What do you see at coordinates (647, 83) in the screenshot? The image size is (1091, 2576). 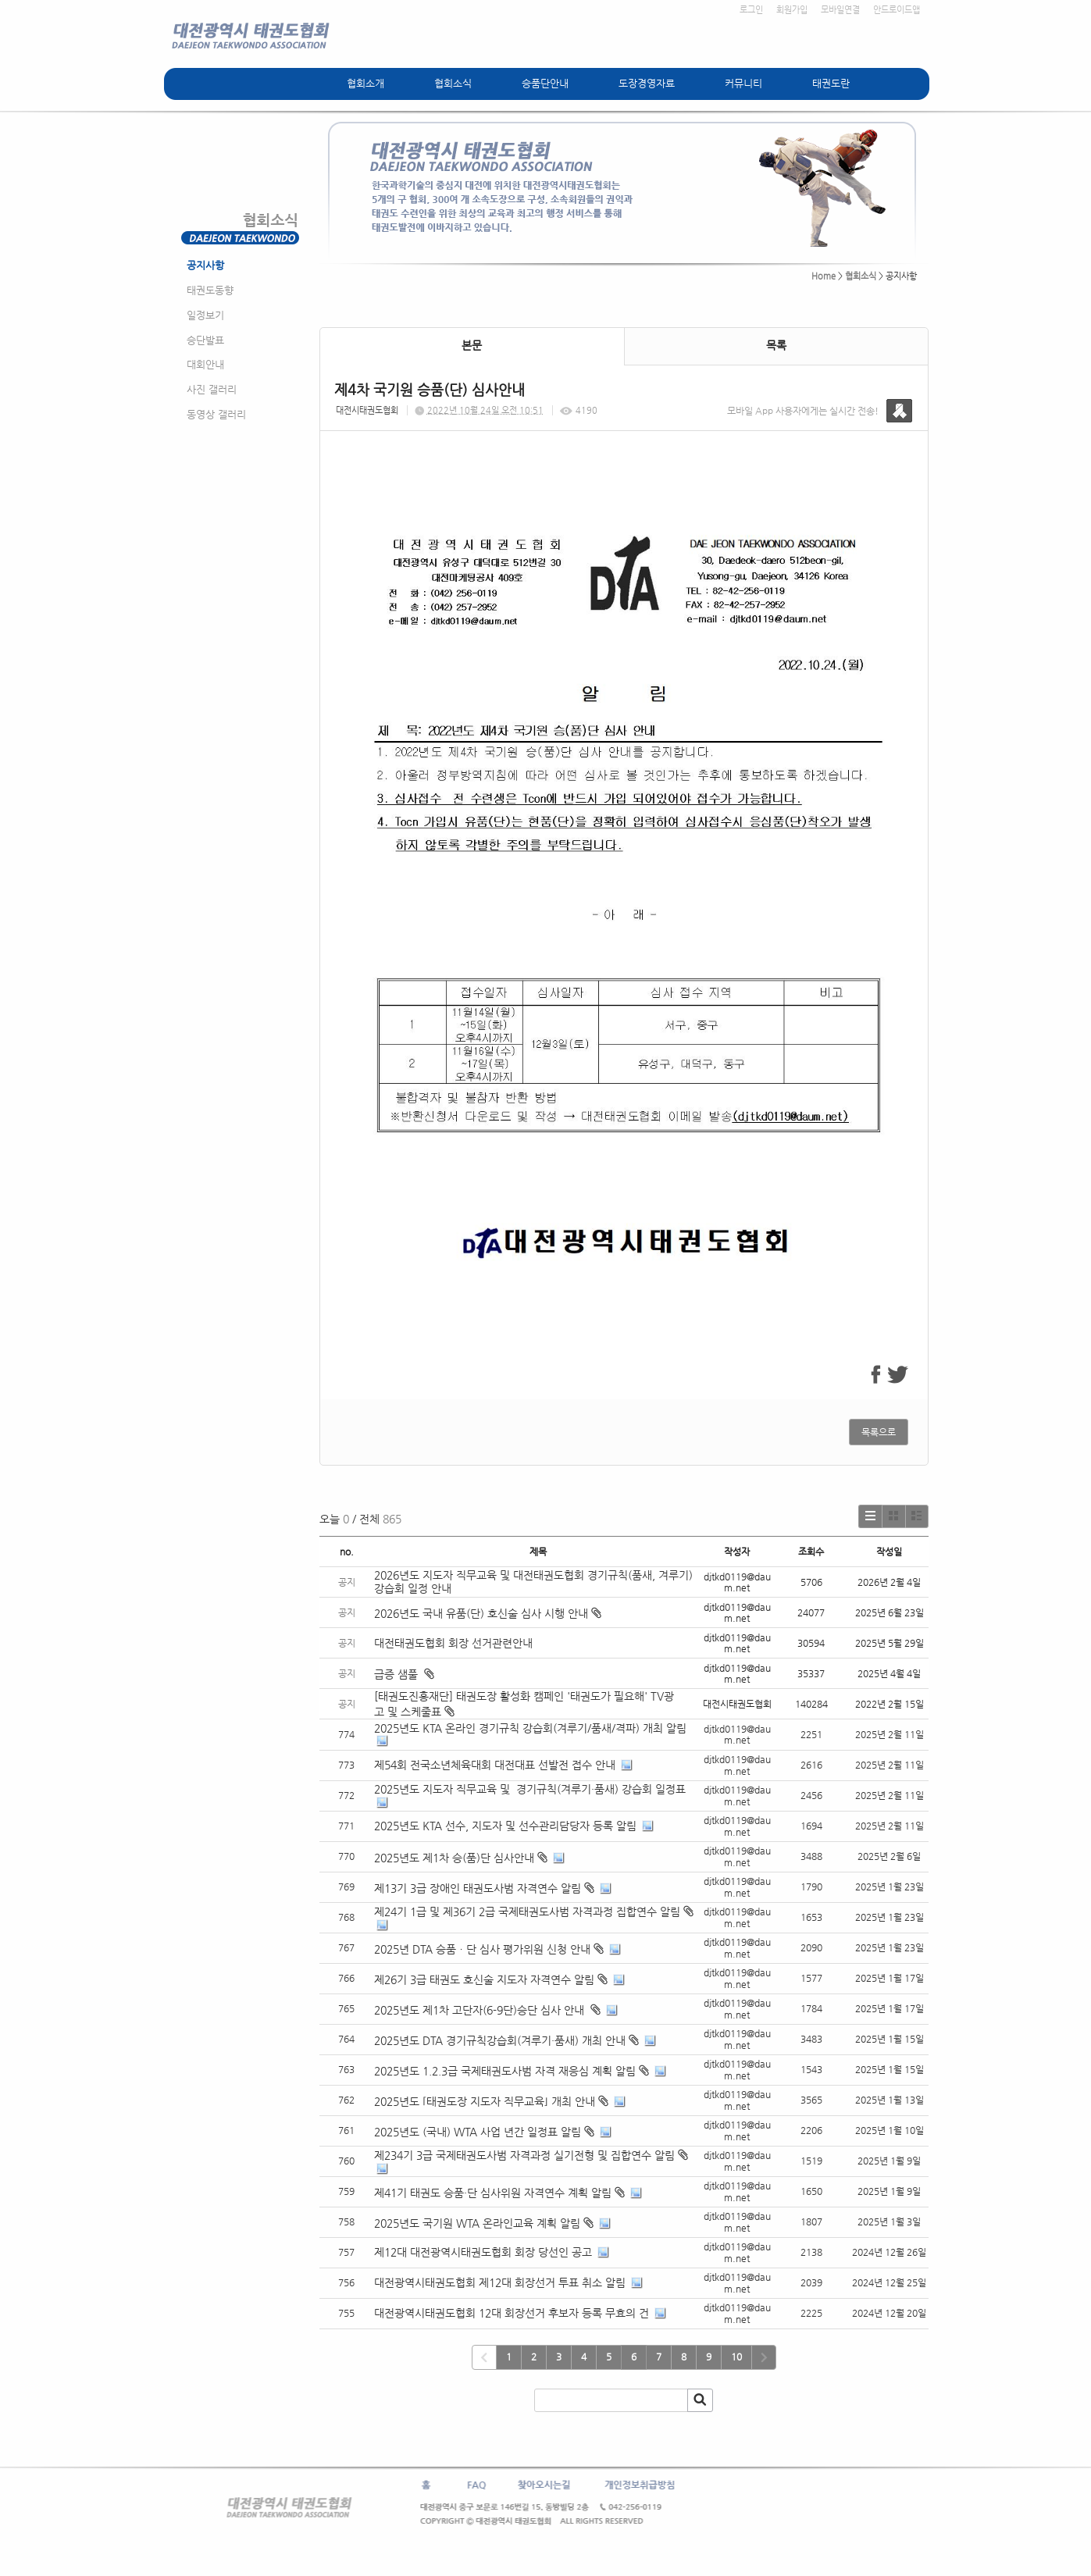 I see `도장경영자료` at bounding box center [647, 83].